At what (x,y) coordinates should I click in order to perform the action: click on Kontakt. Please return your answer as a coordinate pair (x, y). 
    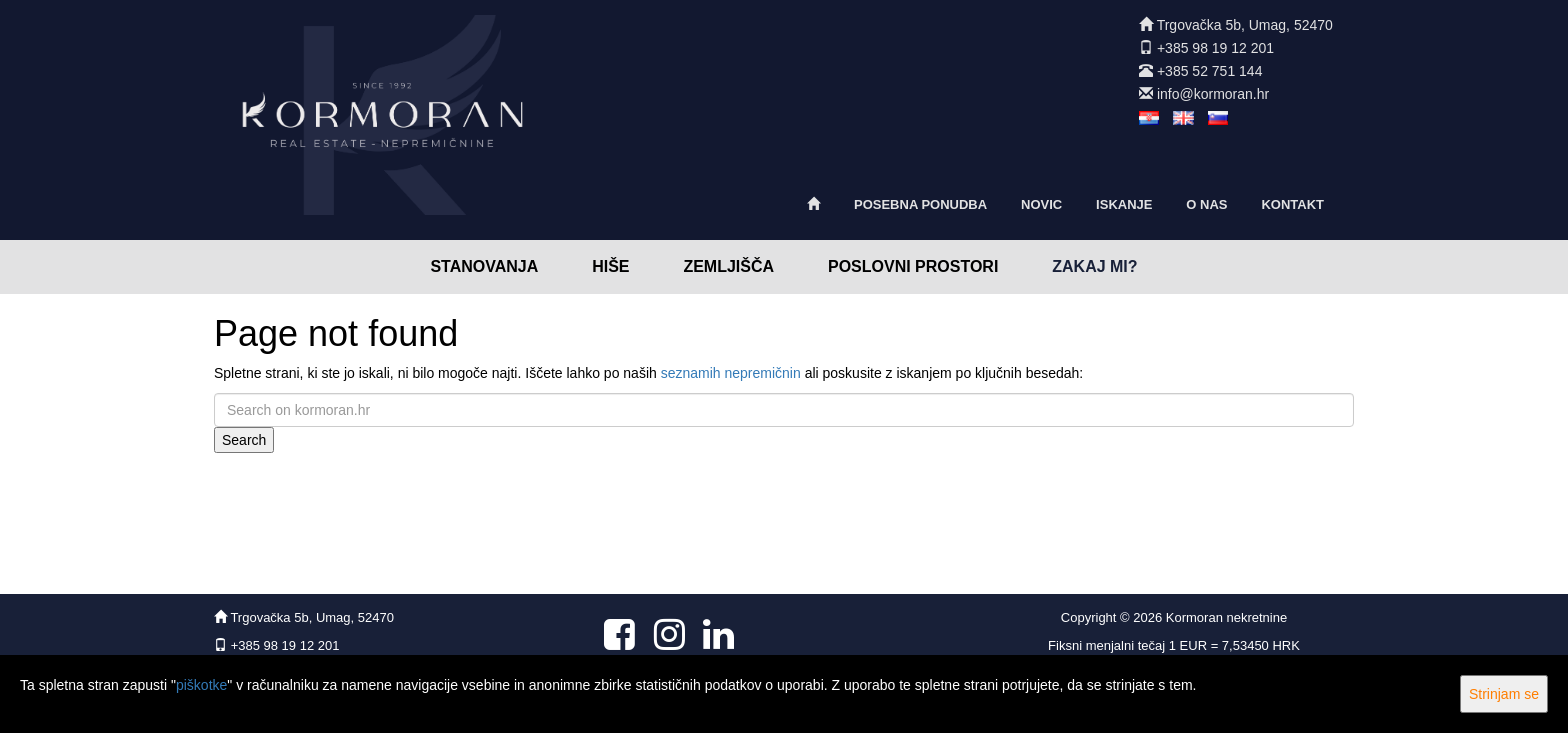
    Looking at the image, I should click on (1292, 204).